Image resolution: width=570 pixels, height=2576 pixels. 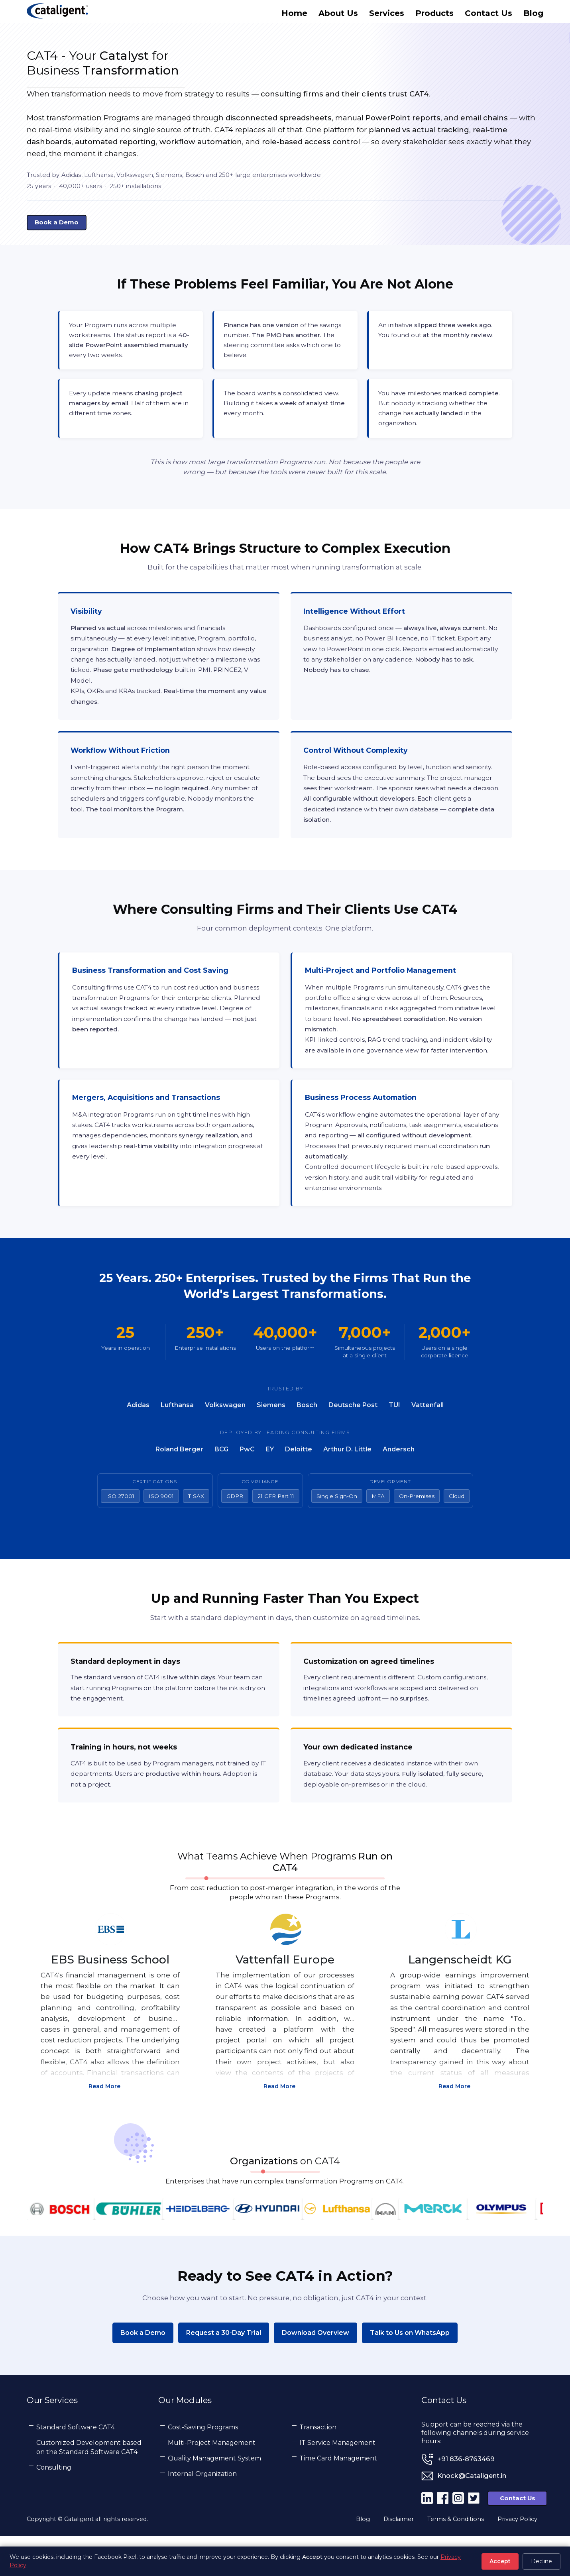 I want to click on Book a Demo, so click(x=142, y=2371).